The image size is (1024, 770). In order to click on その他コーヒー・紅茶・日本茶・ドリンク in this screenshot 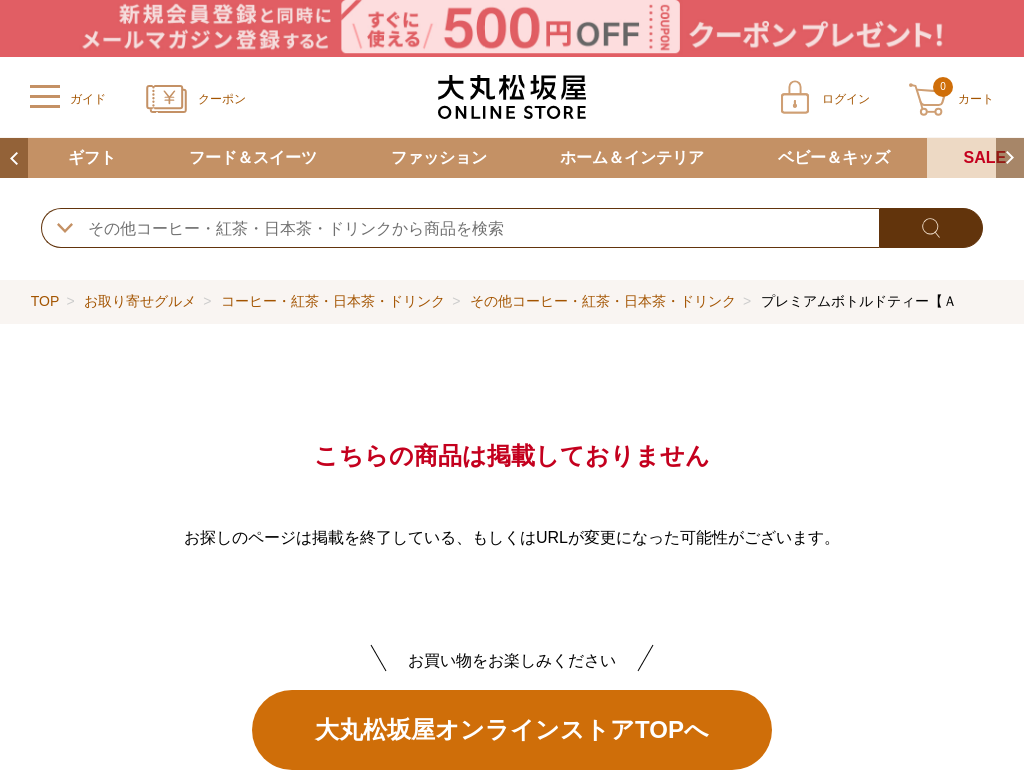, I will do `click(603, 301)`.